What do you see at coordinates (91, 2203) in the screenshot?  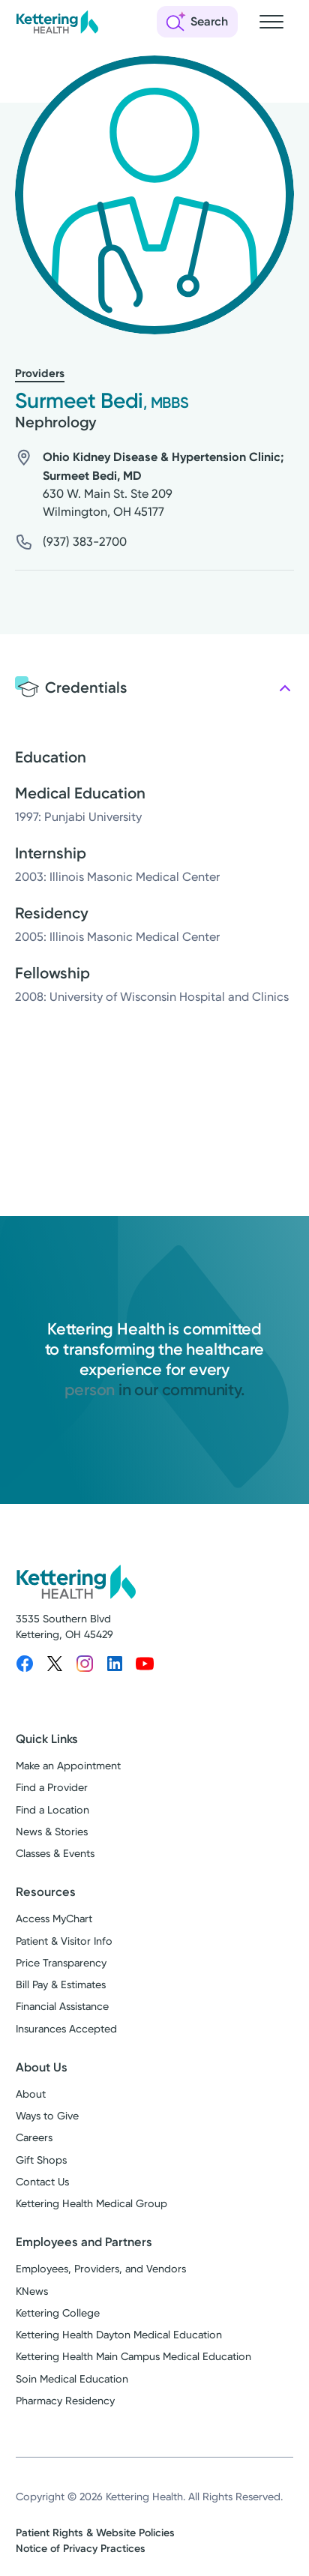 I see `Kettering Health Medical Group` at bounding box center [91, 2203].